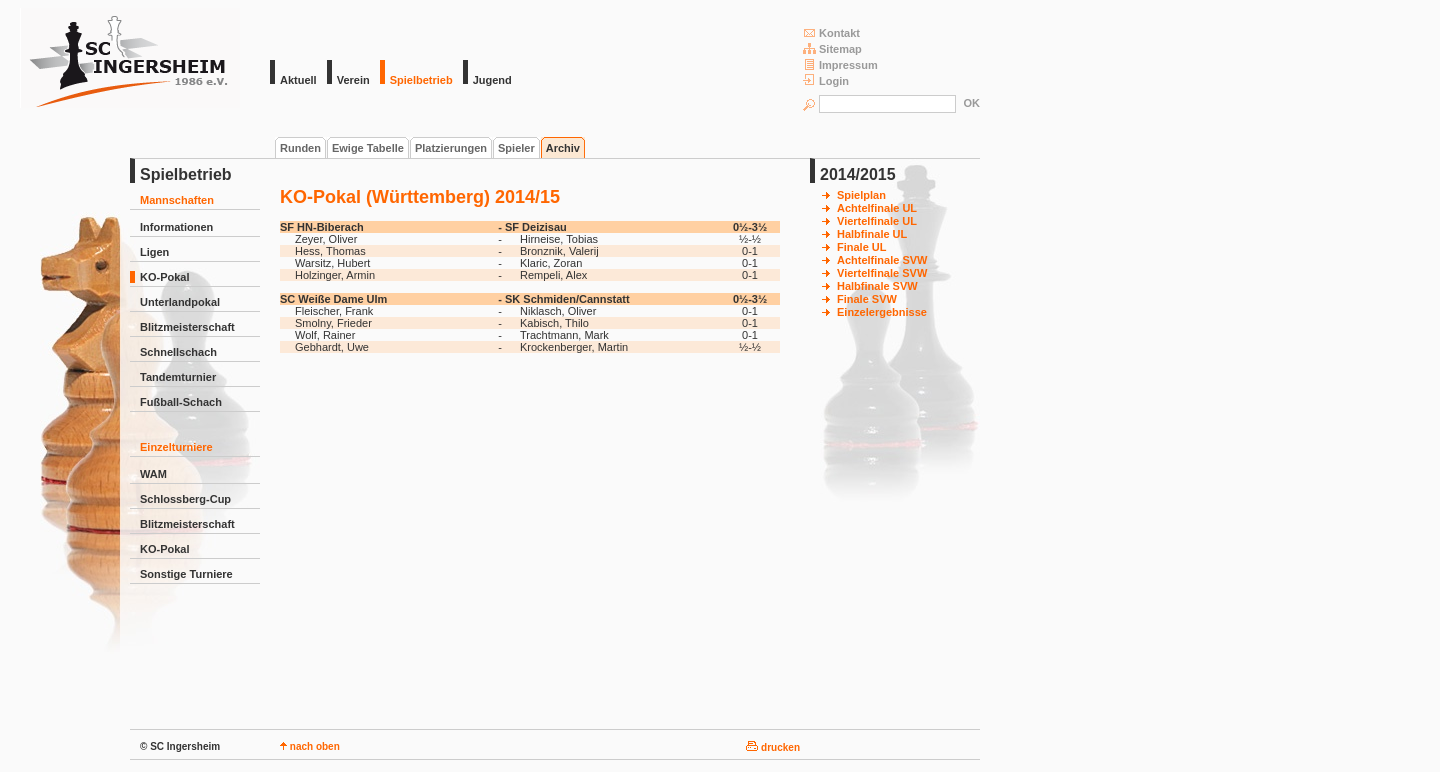 The image size is (1440, 772). What do you see at coordinates (300, 148) in the screenshot?
I see `Runden` at bounding box center [300, 148].